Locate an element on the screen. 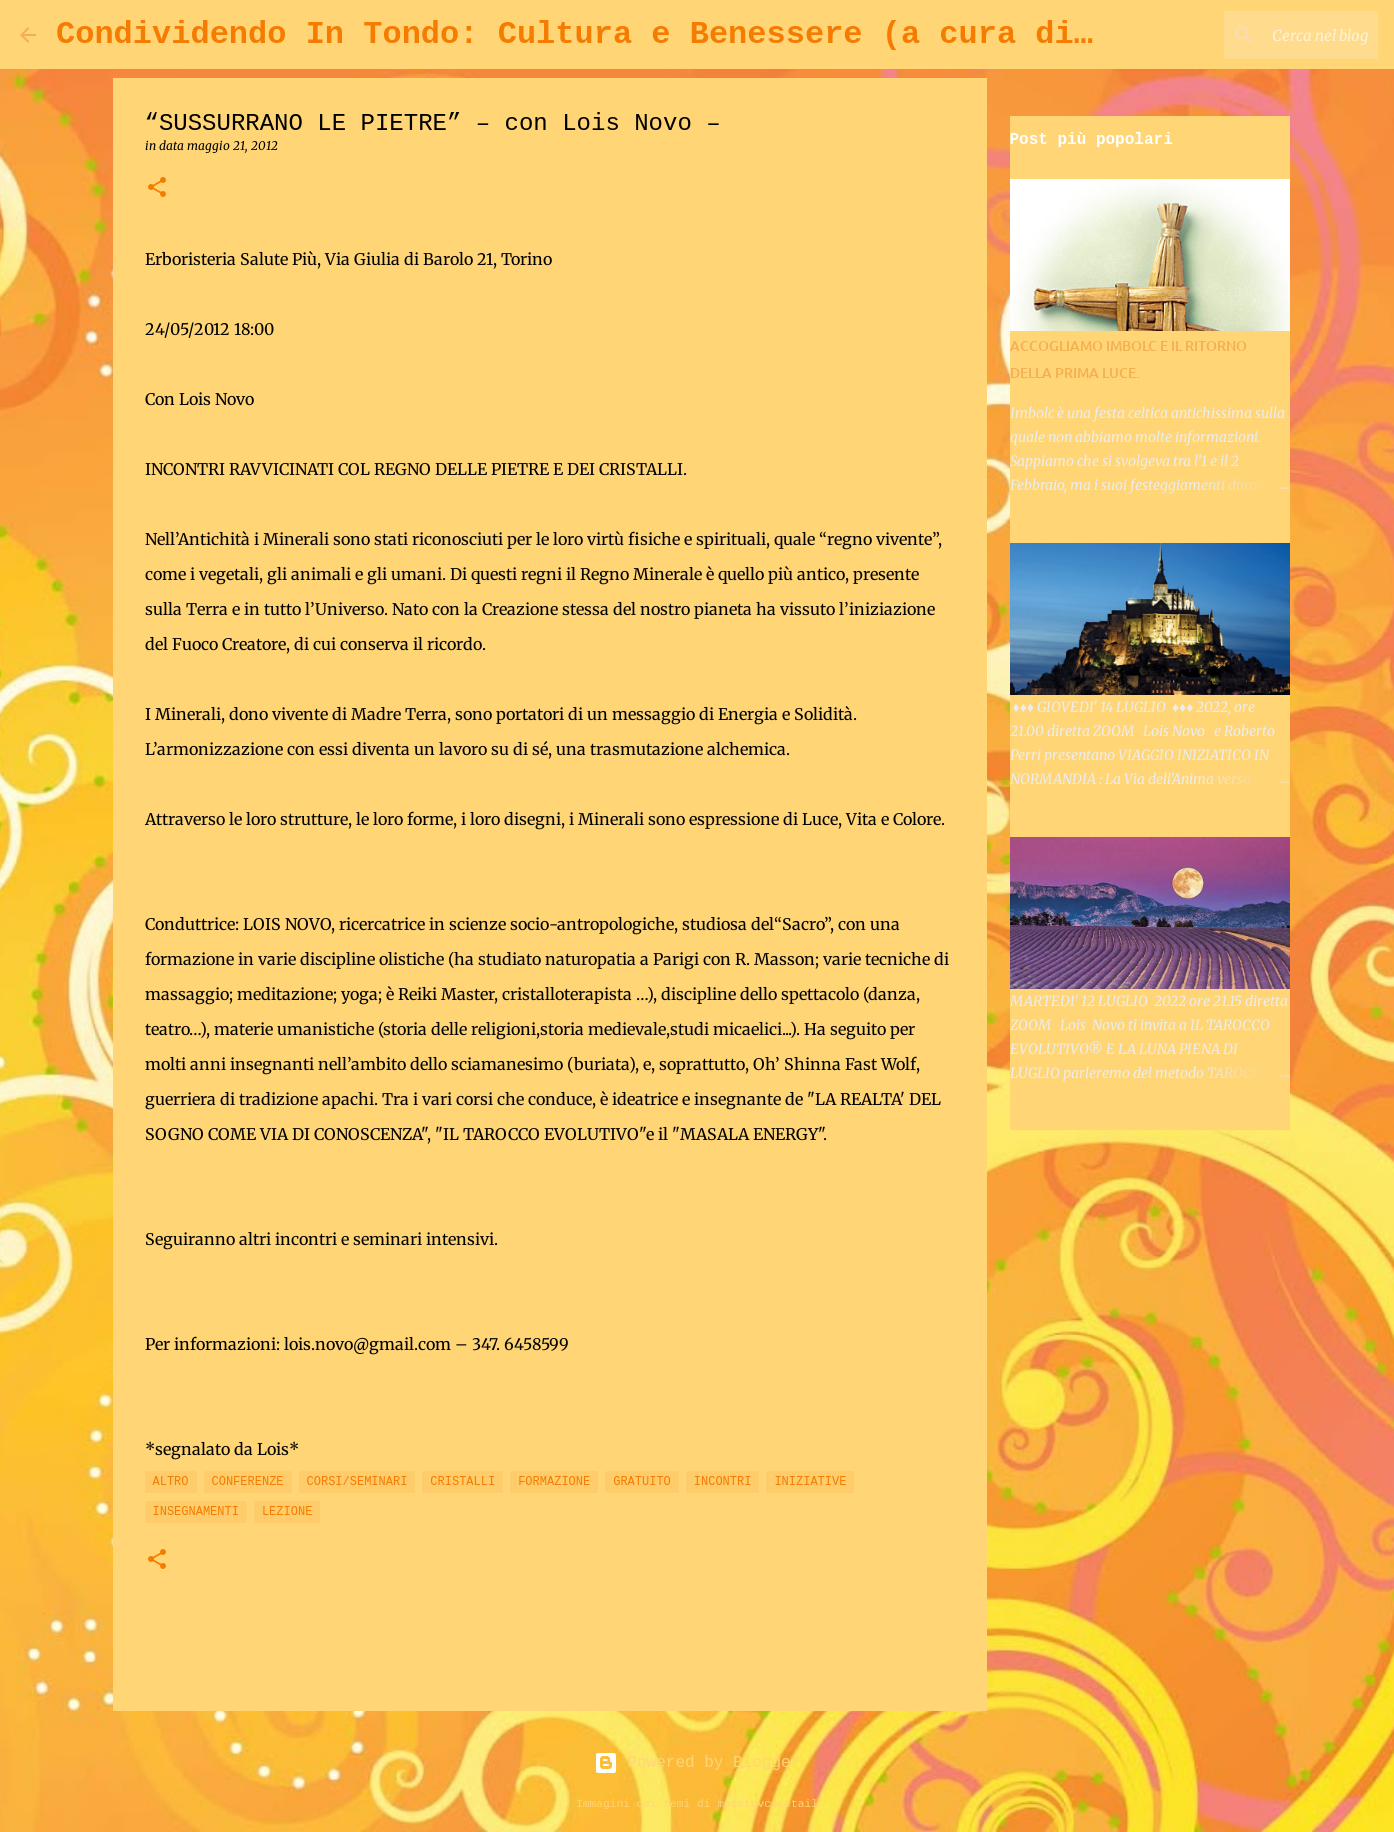  Powered by Blogger is located at coordinates (697, 1763).